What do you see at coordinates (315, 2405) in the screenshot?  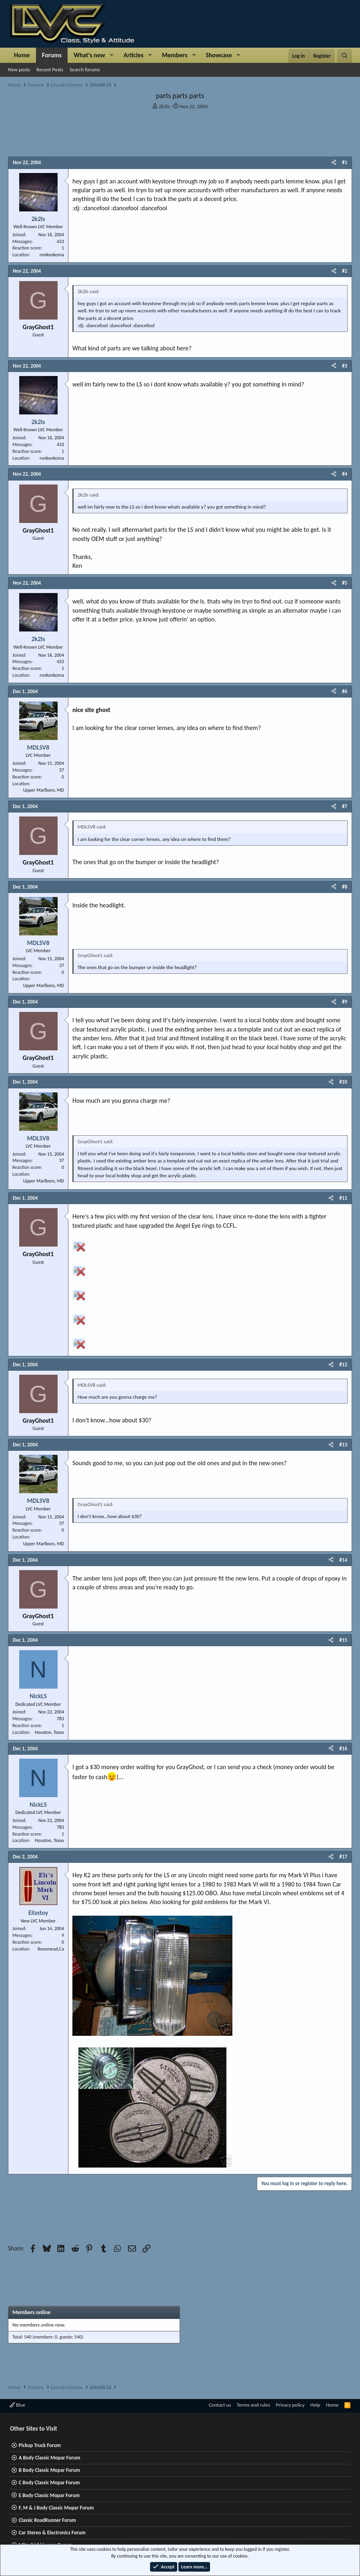 I see `Help` at bounding box center [315, 2405].